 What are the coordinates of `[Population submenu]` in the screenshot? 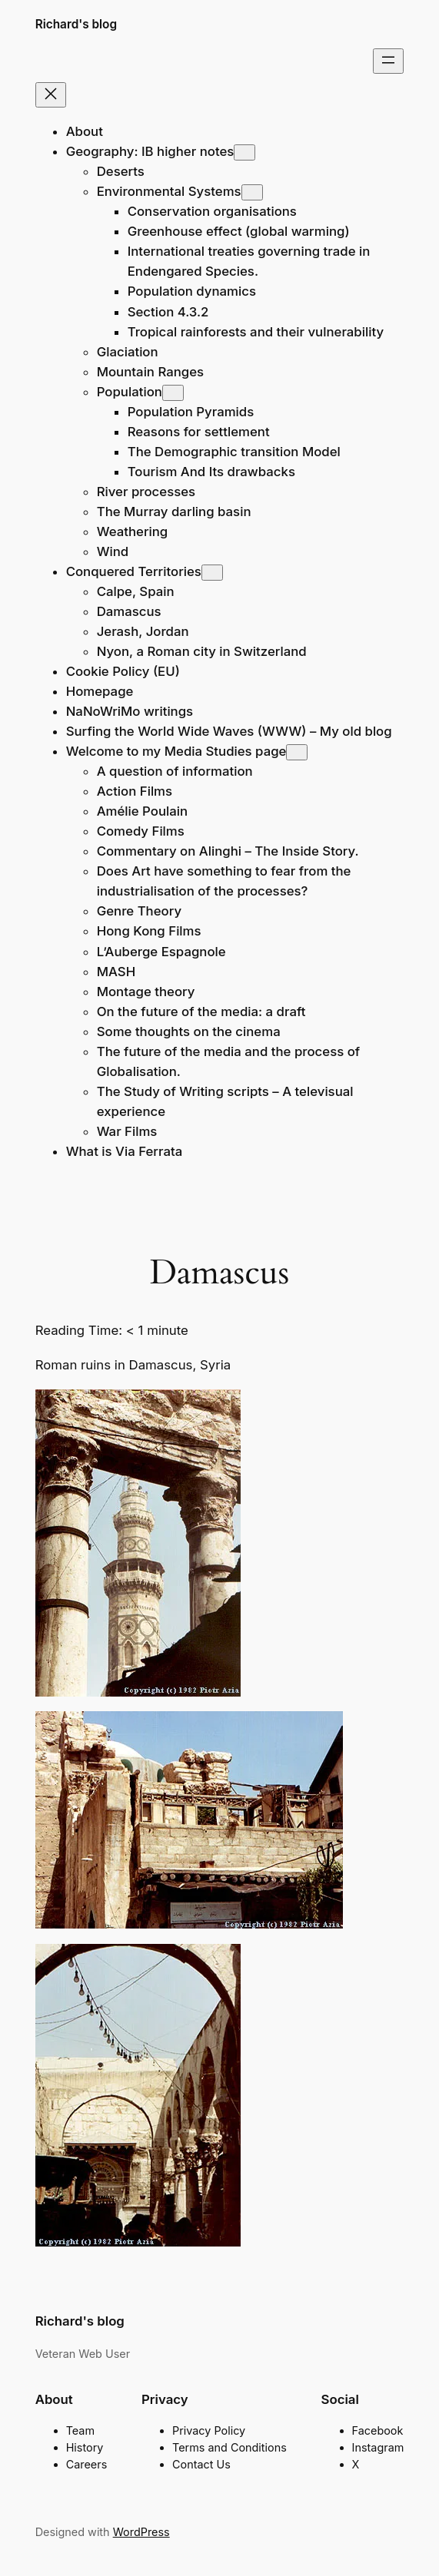 It's located at (173, 393).